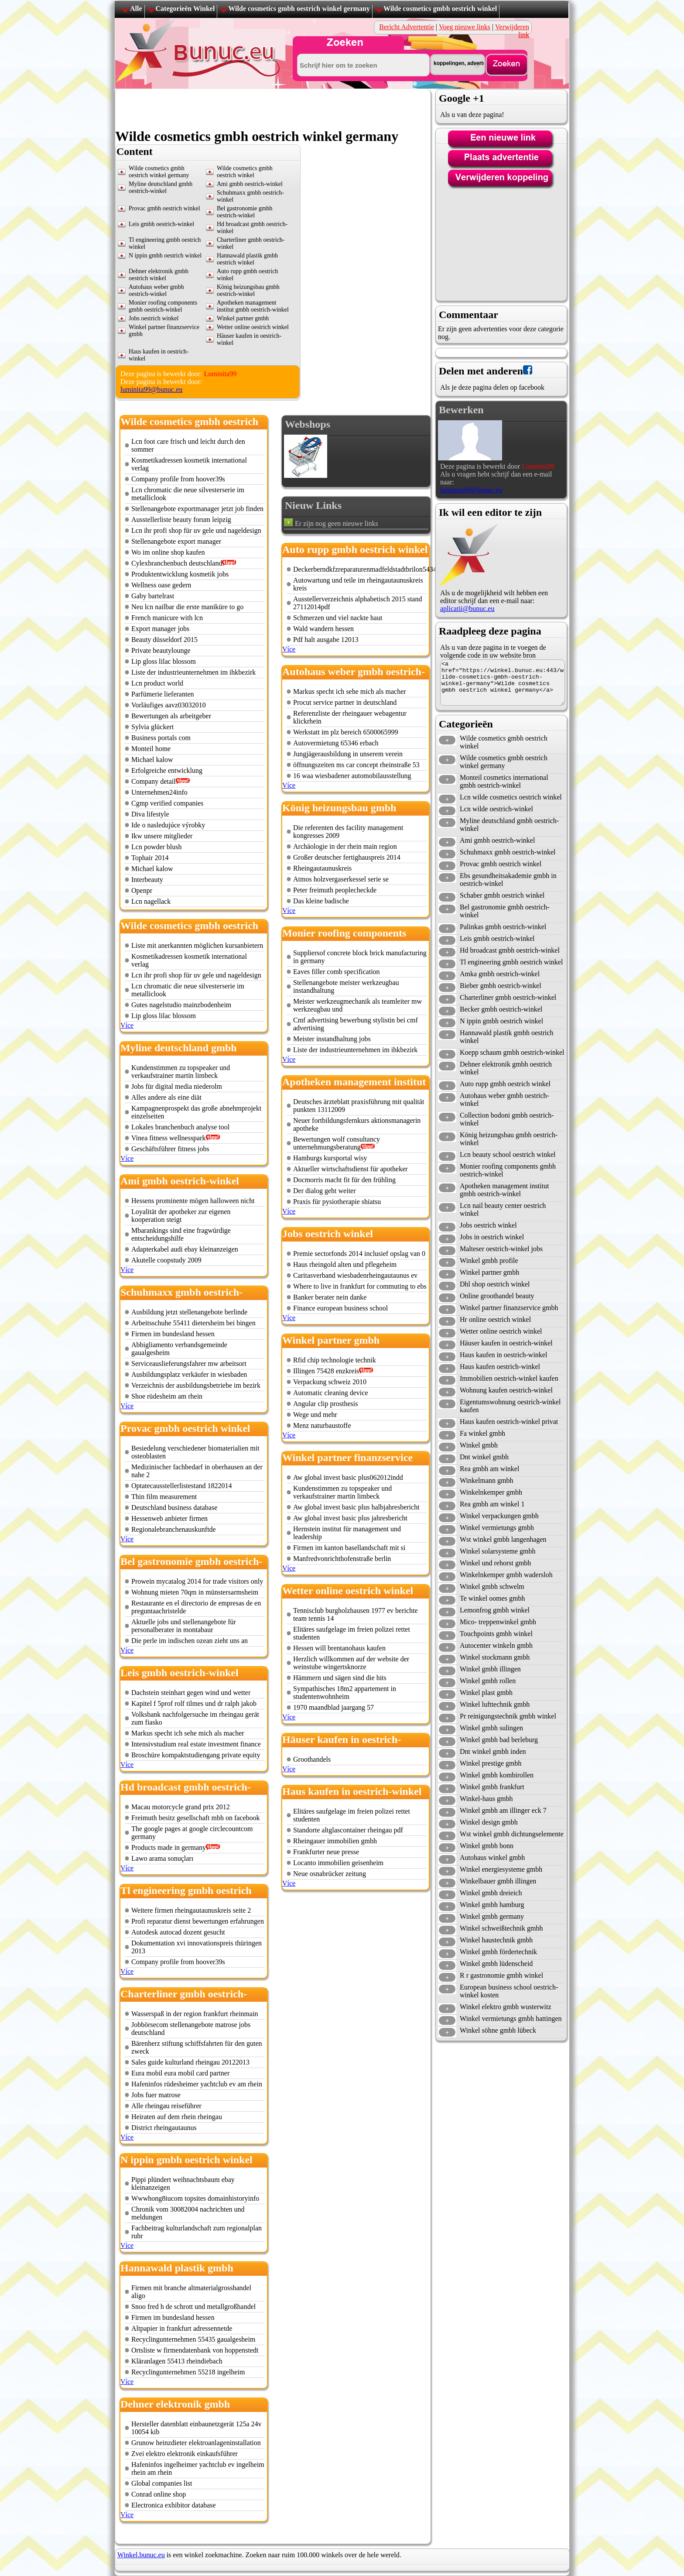 The image size is (684, 2576). Describe the element at coordinates (345, 732) in the screenshot. I see `Werkstatt im plz bereich 6500065999` at that location.